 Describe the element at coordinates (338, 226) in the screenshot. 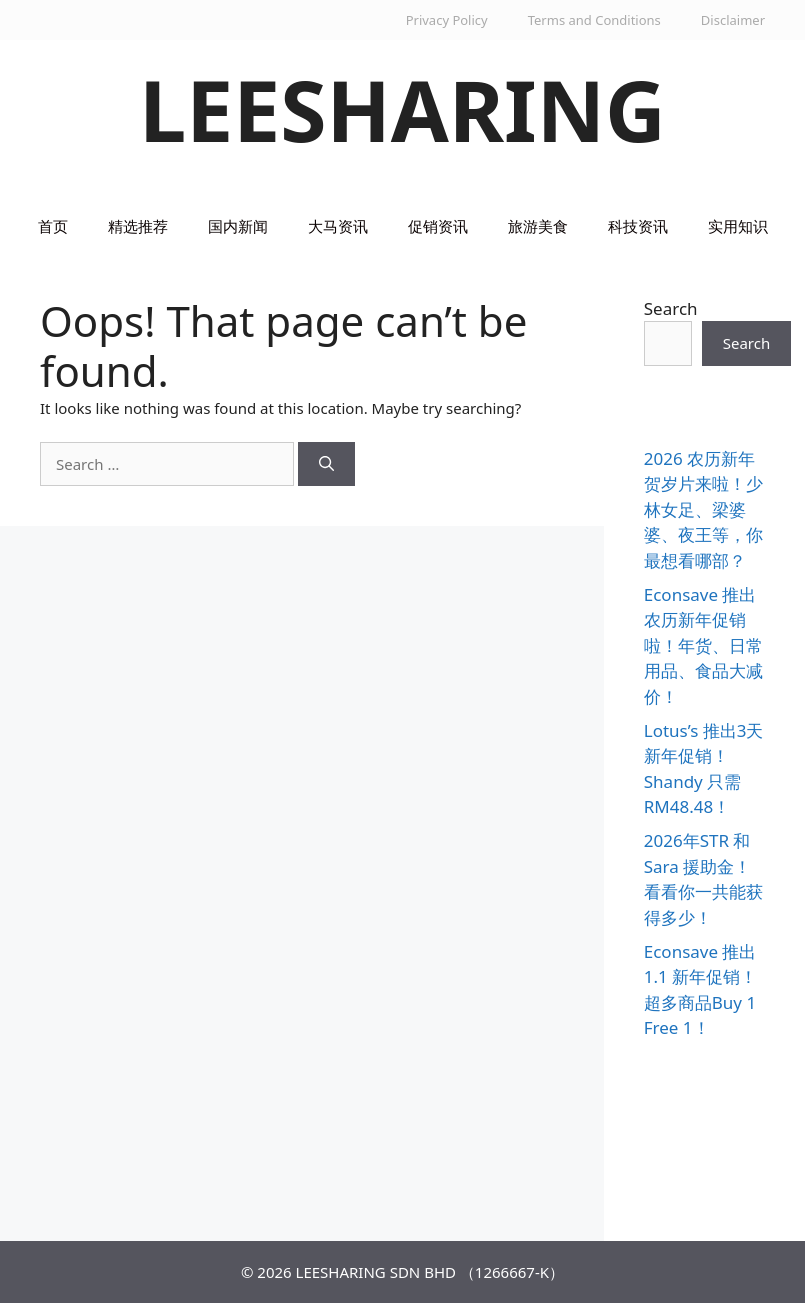

I see `大马资讯` at that location.